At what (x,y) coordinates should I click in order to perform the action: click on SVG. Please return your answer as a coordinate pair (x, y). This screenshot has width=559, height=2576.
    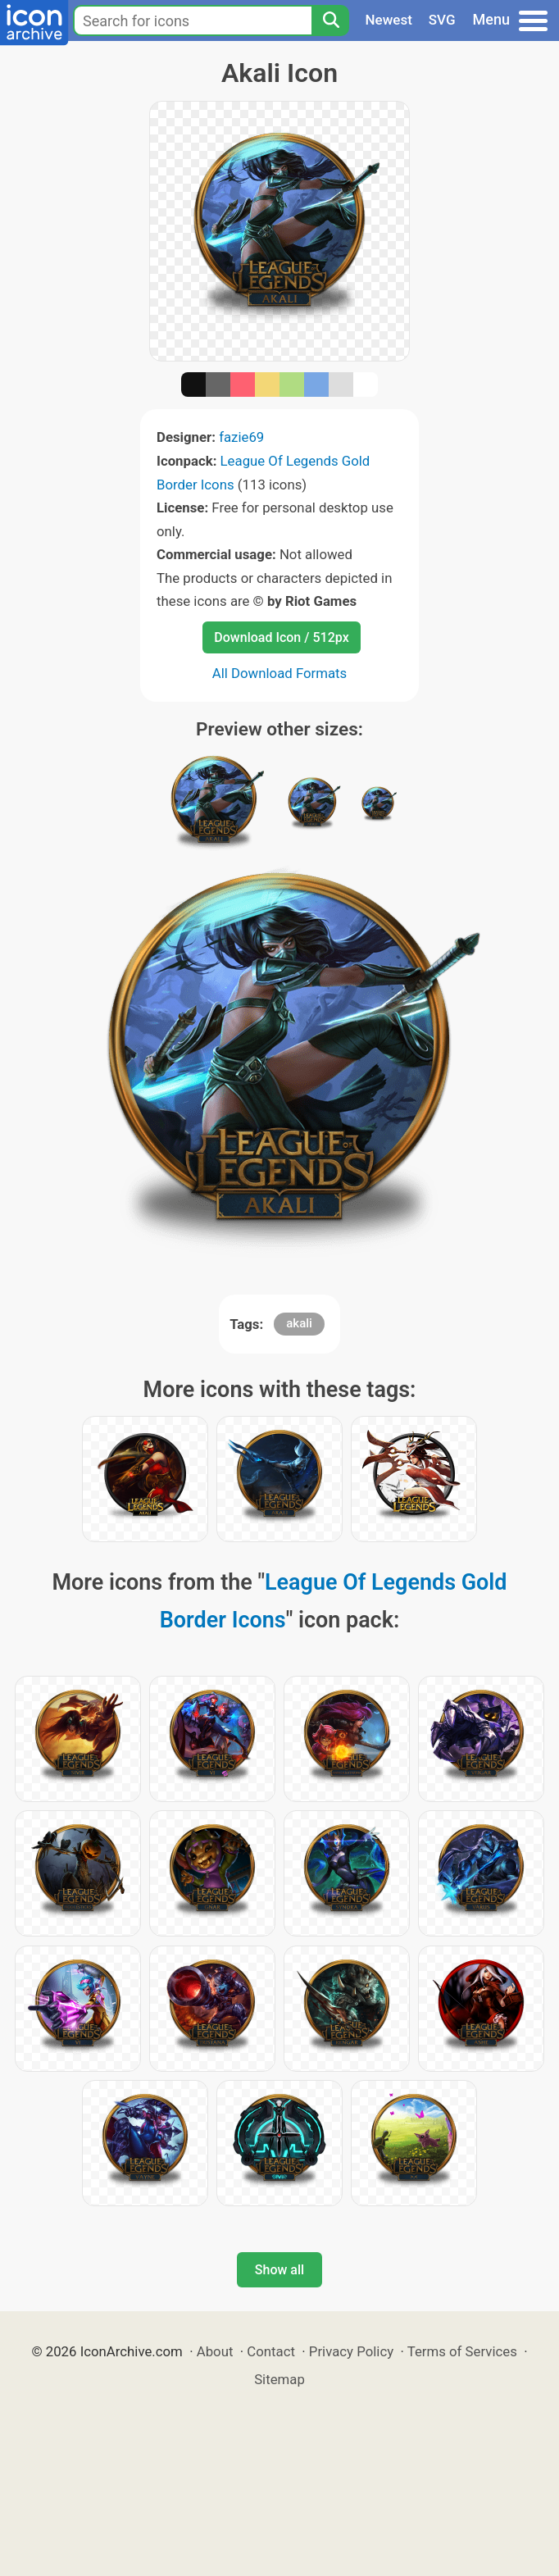
    Looking at the image, I should click on (442, 19).